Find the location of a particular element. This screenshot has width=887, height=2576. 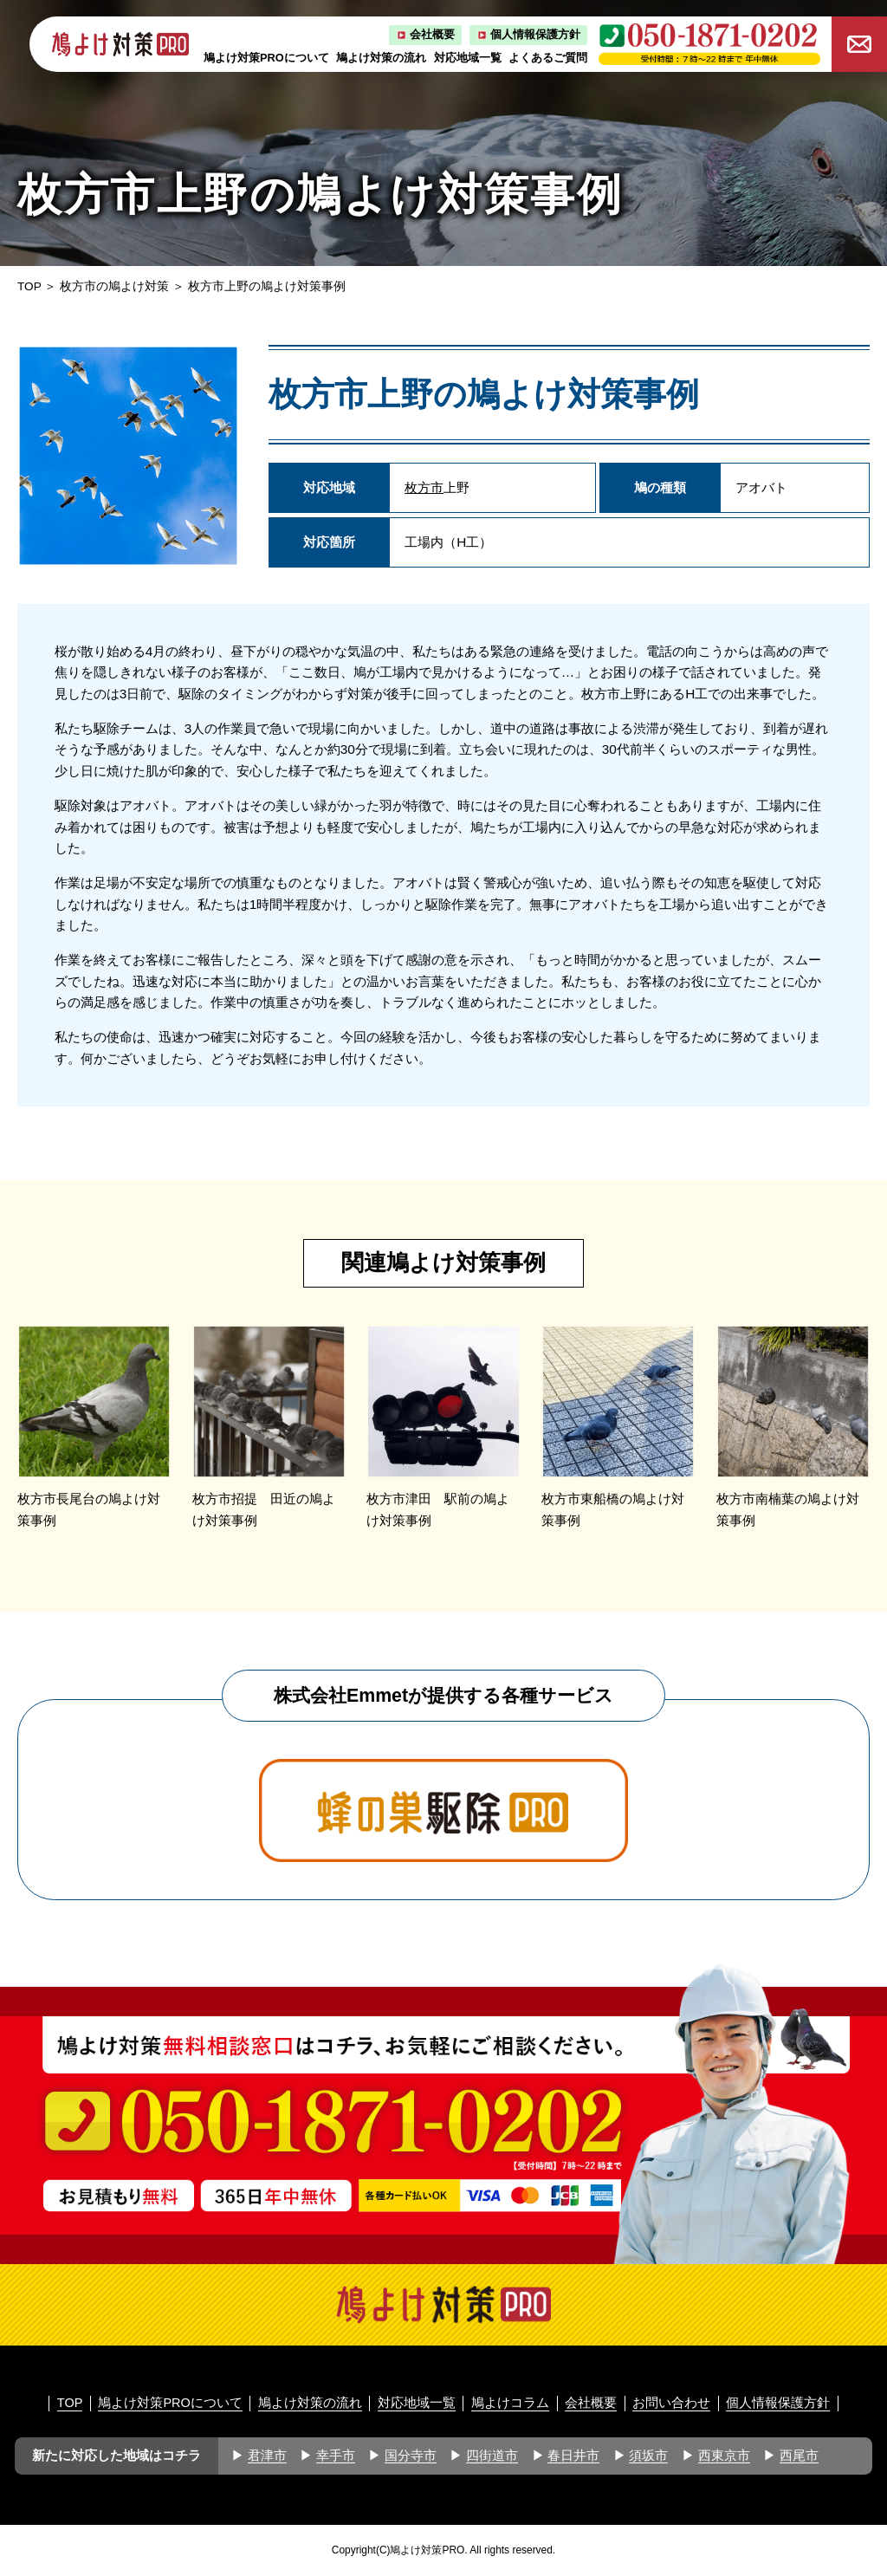

国分寺市 is located at coordinates (411, 2455).